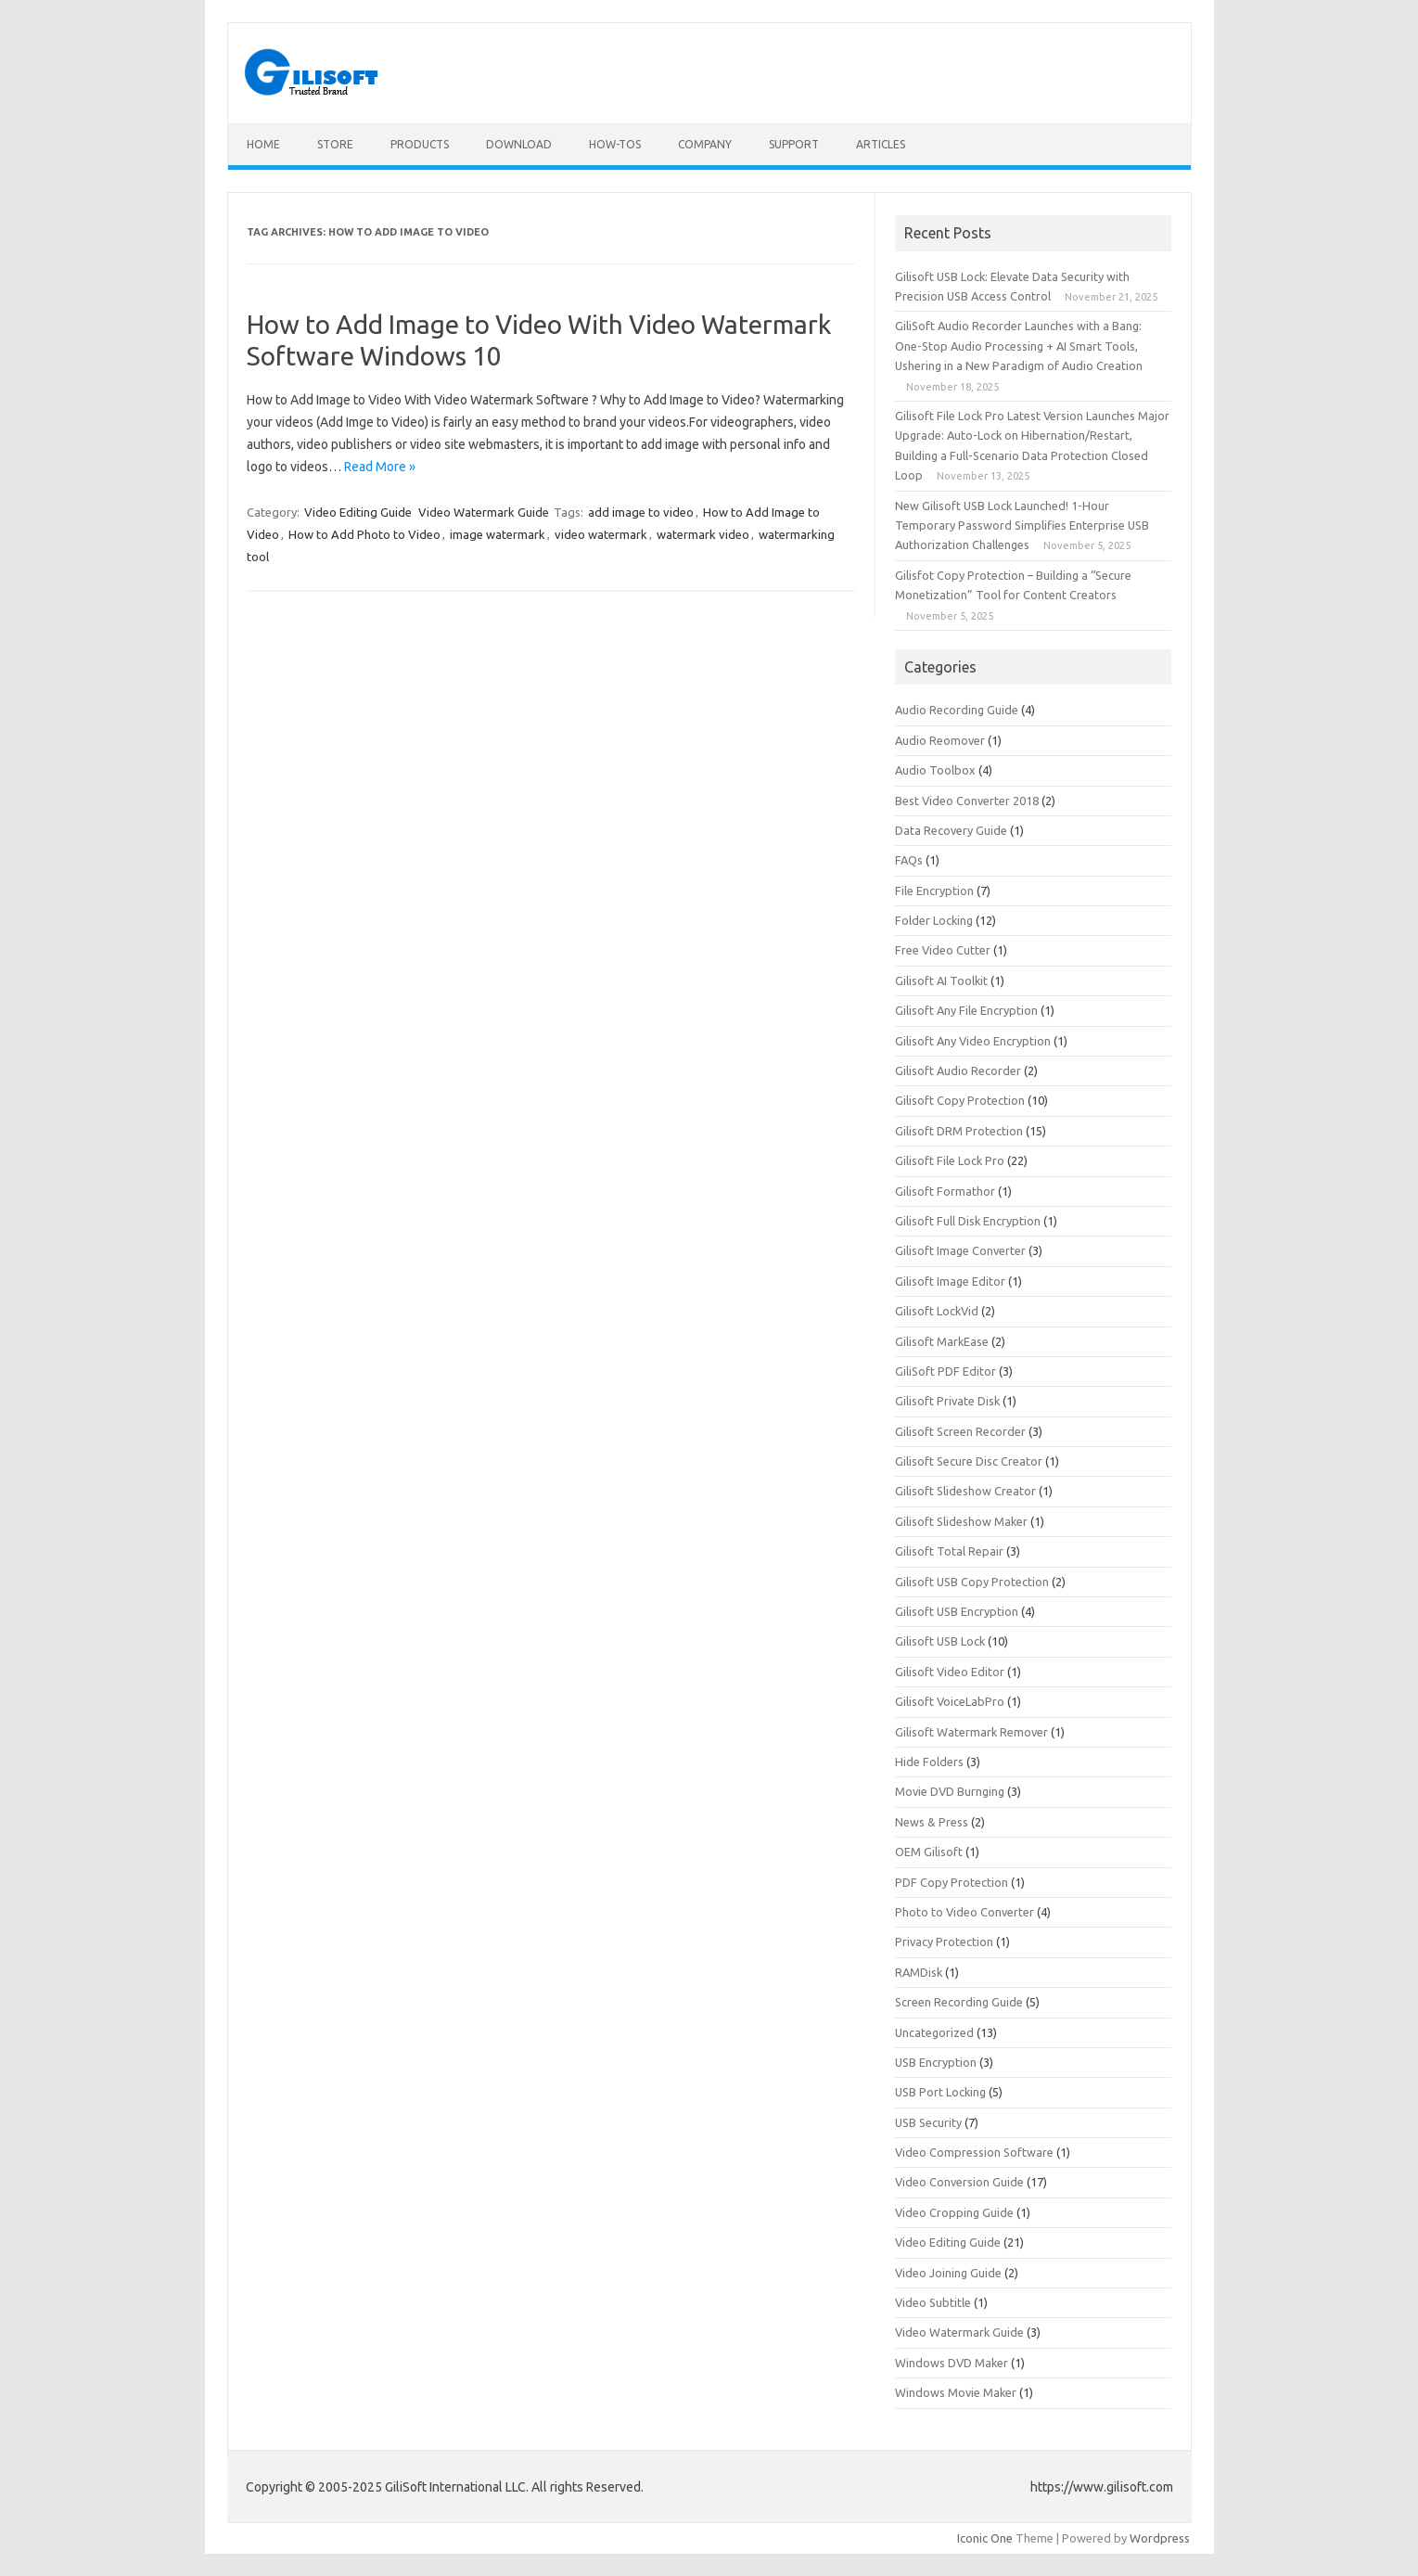 The width and height of the screenshot is (1418, 2576). What do you see at coordinates (964, 1911) in the screenshot?
I see `Photo to Video Converter` at bounding box center [964, 1911].